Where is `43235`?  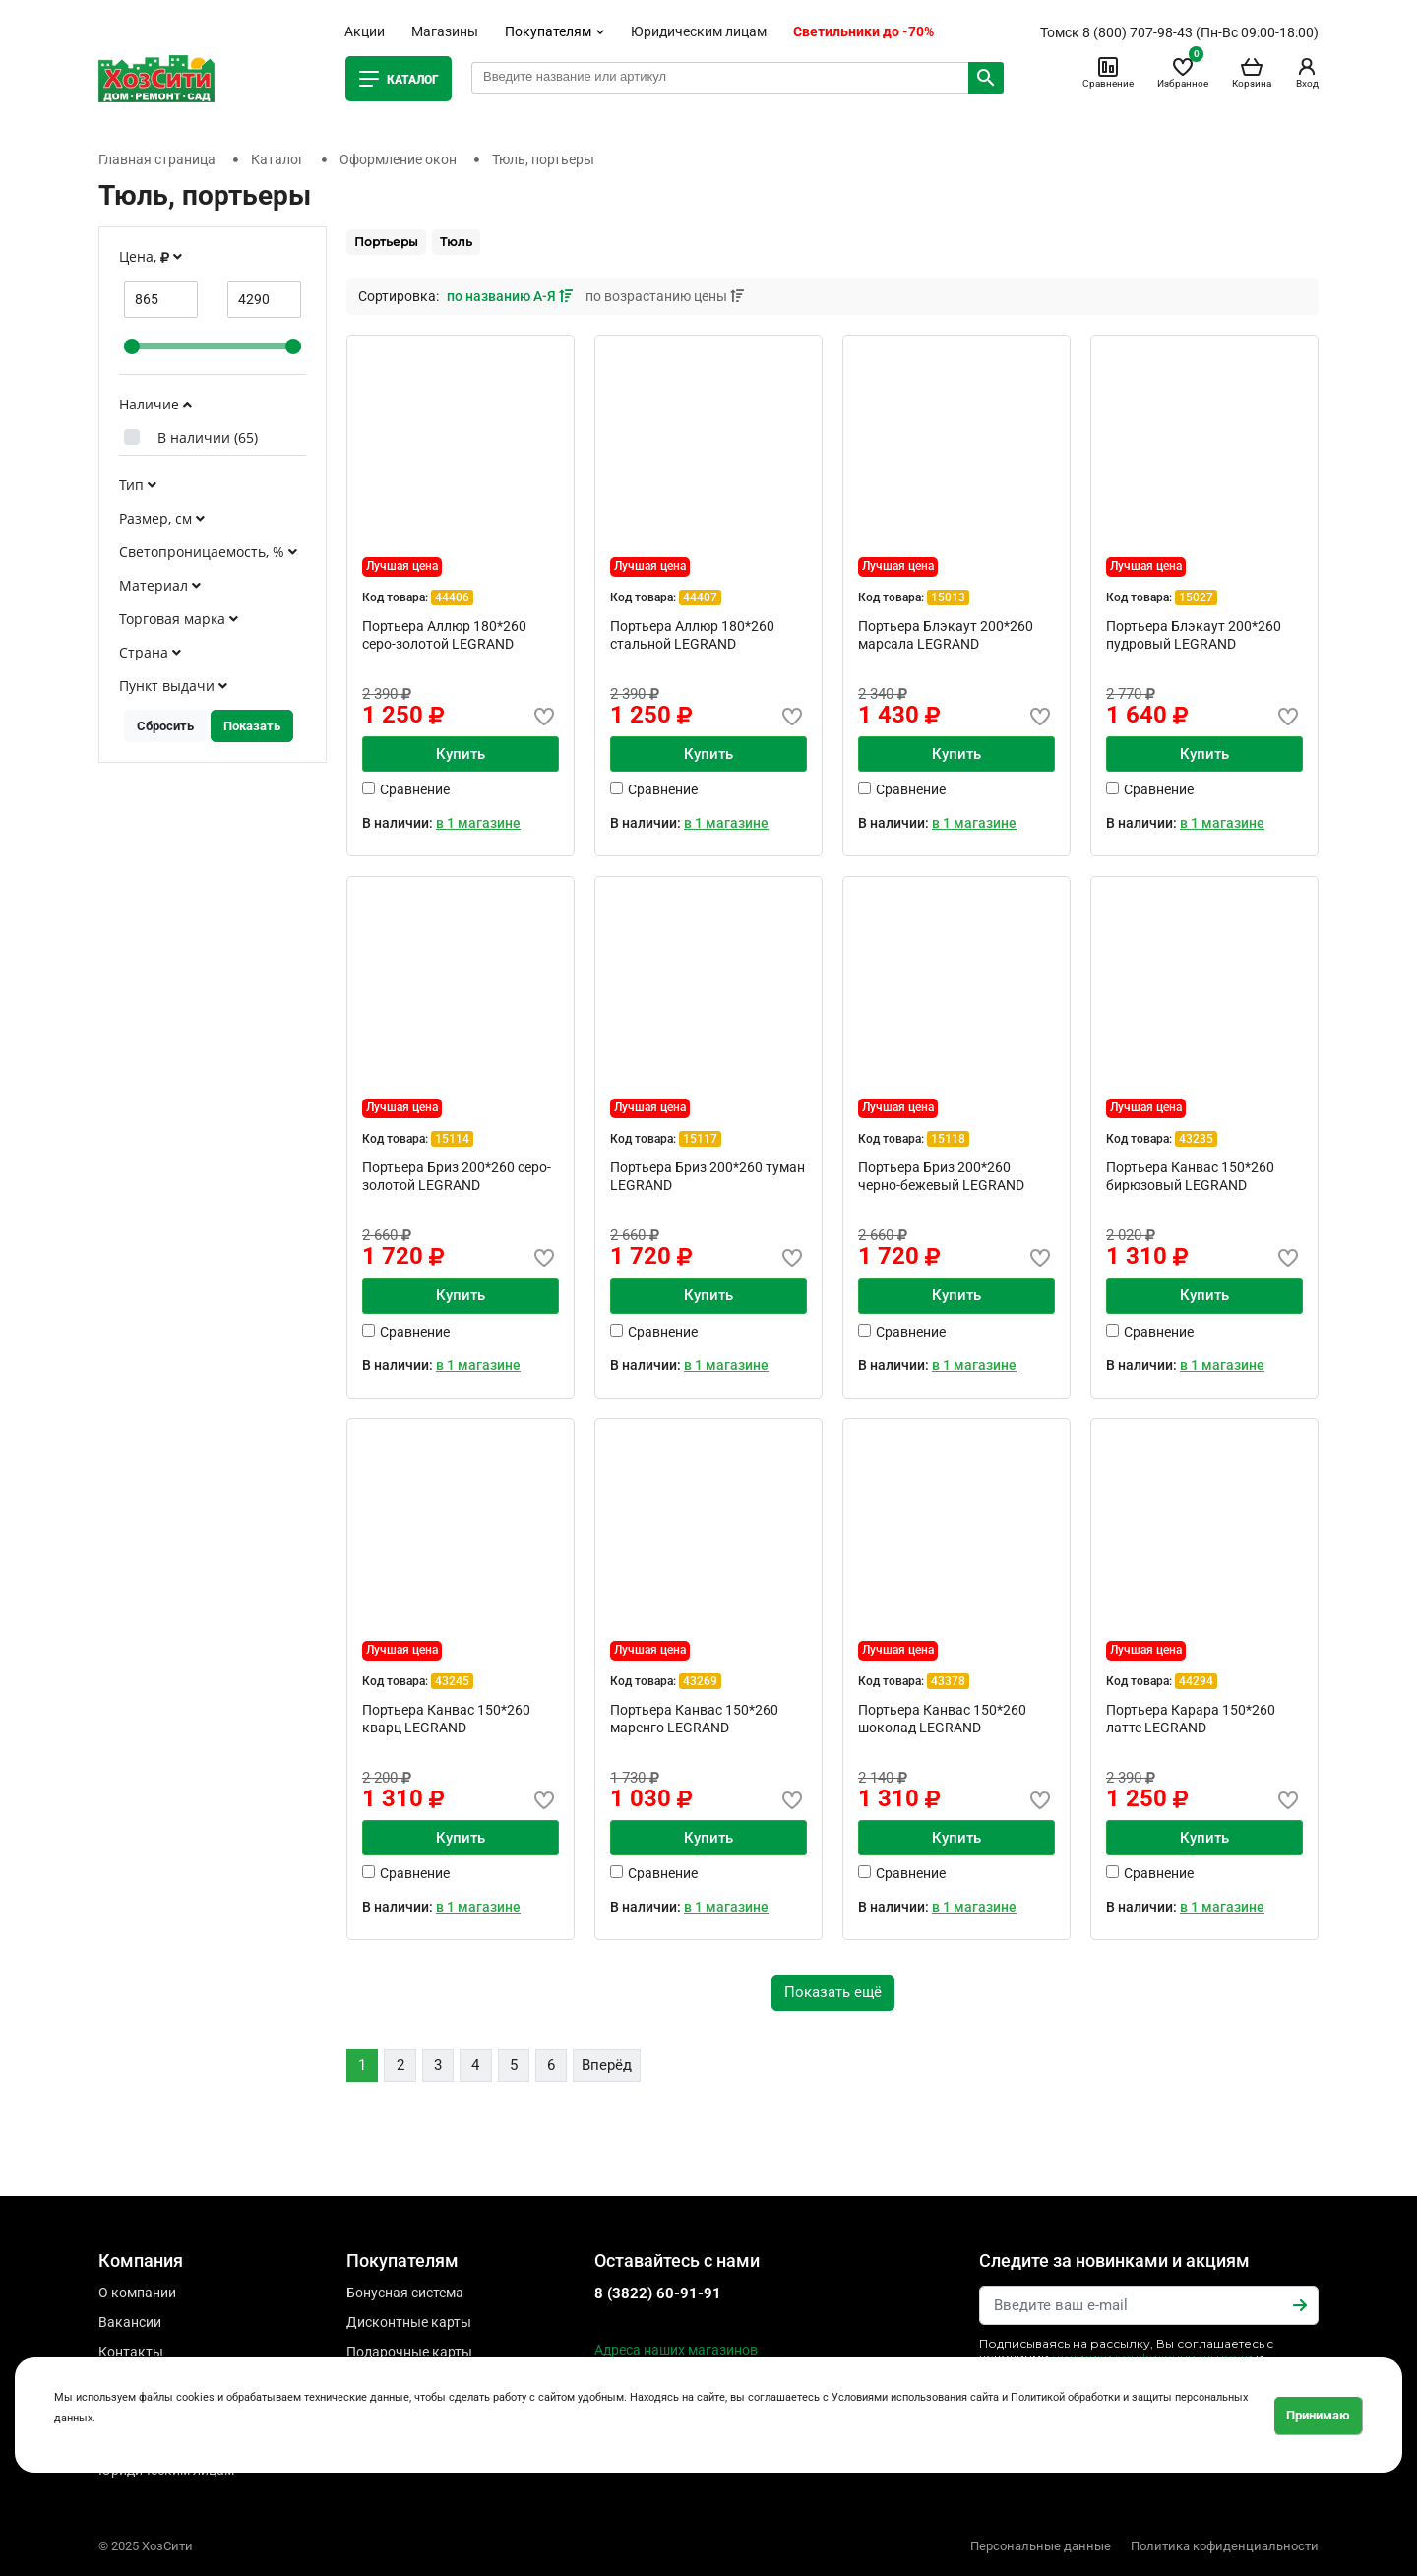
43235 is located at coordinates (1196, 1139).